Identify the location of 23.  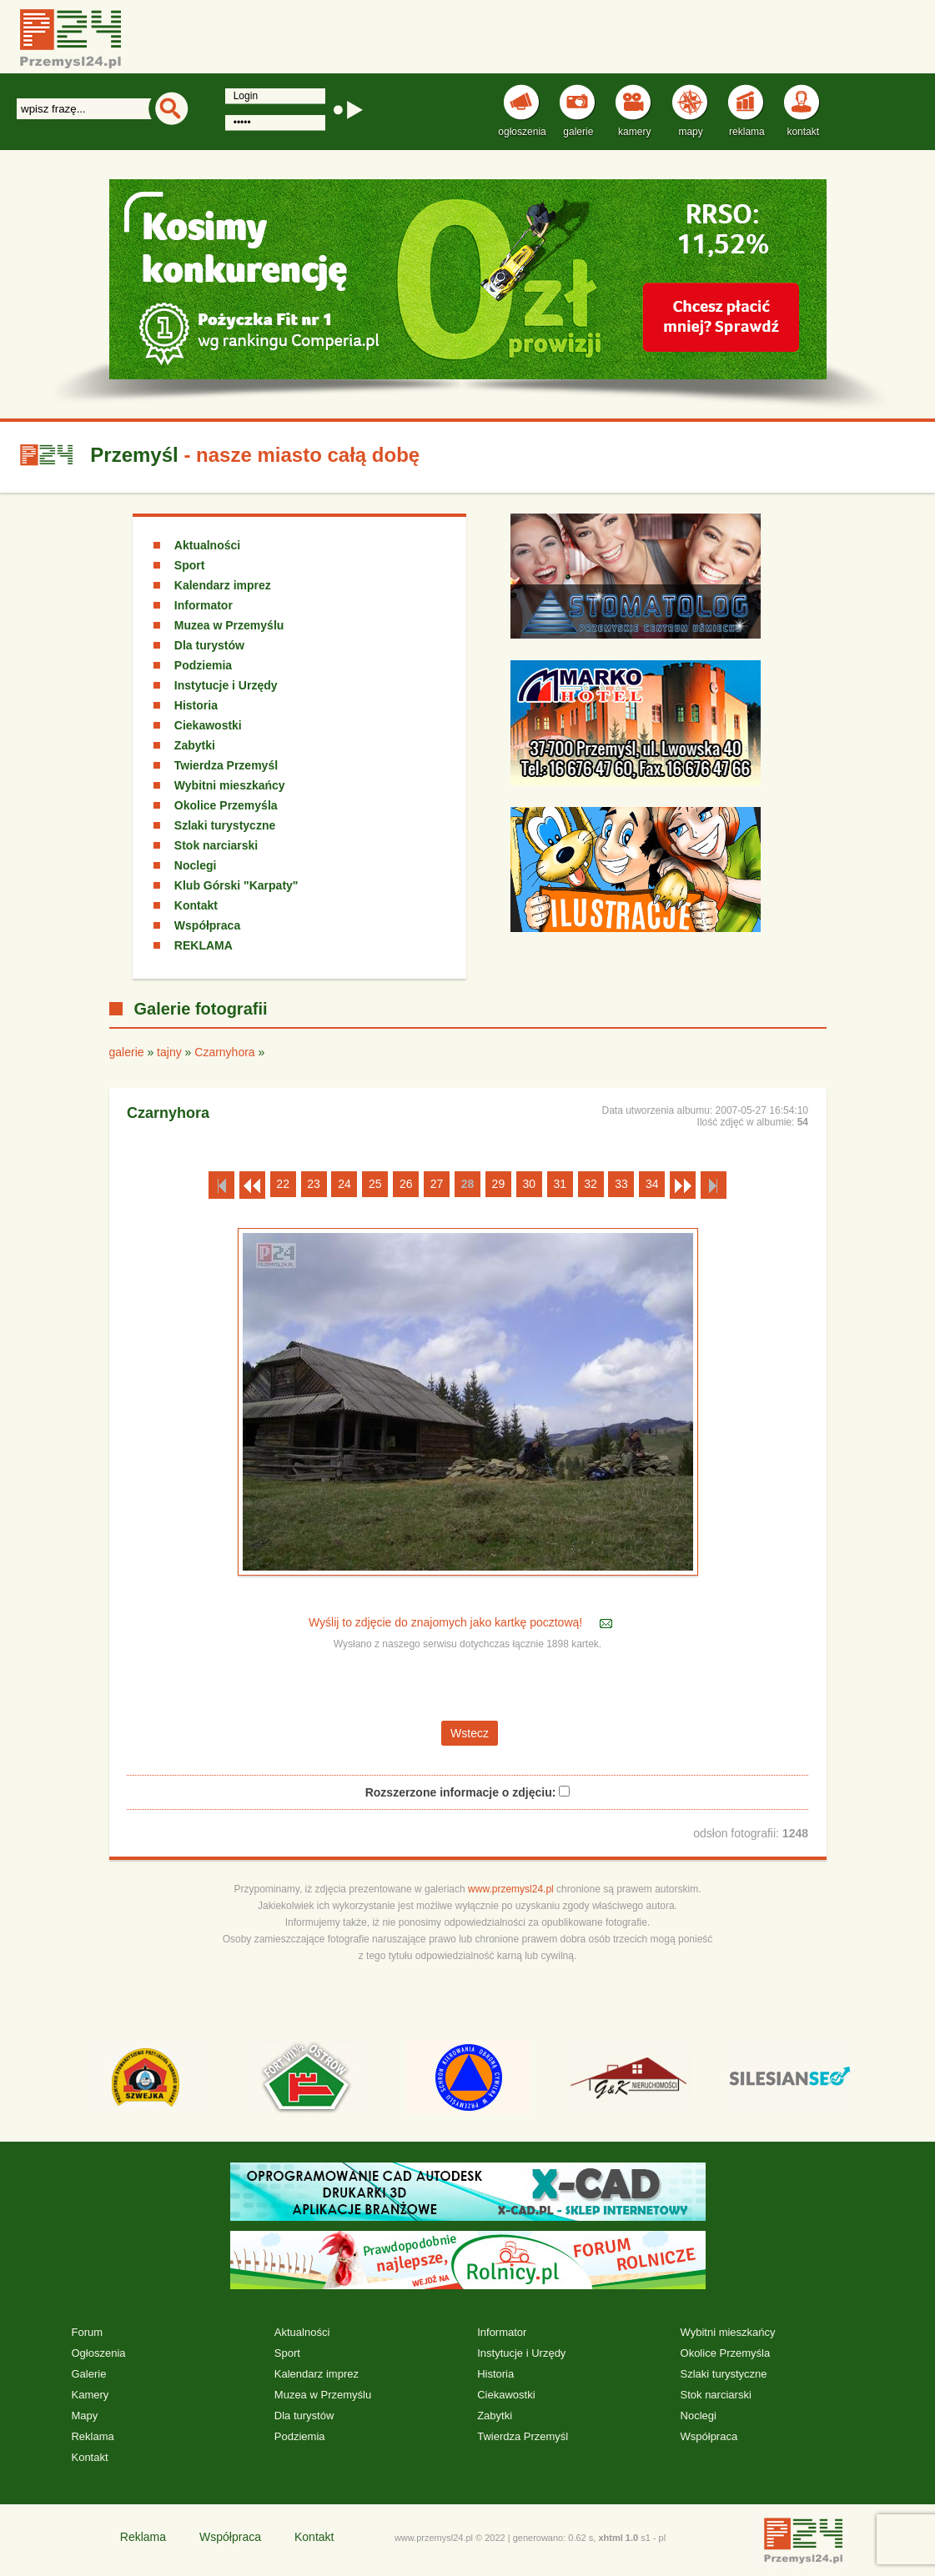
(313, 1183).